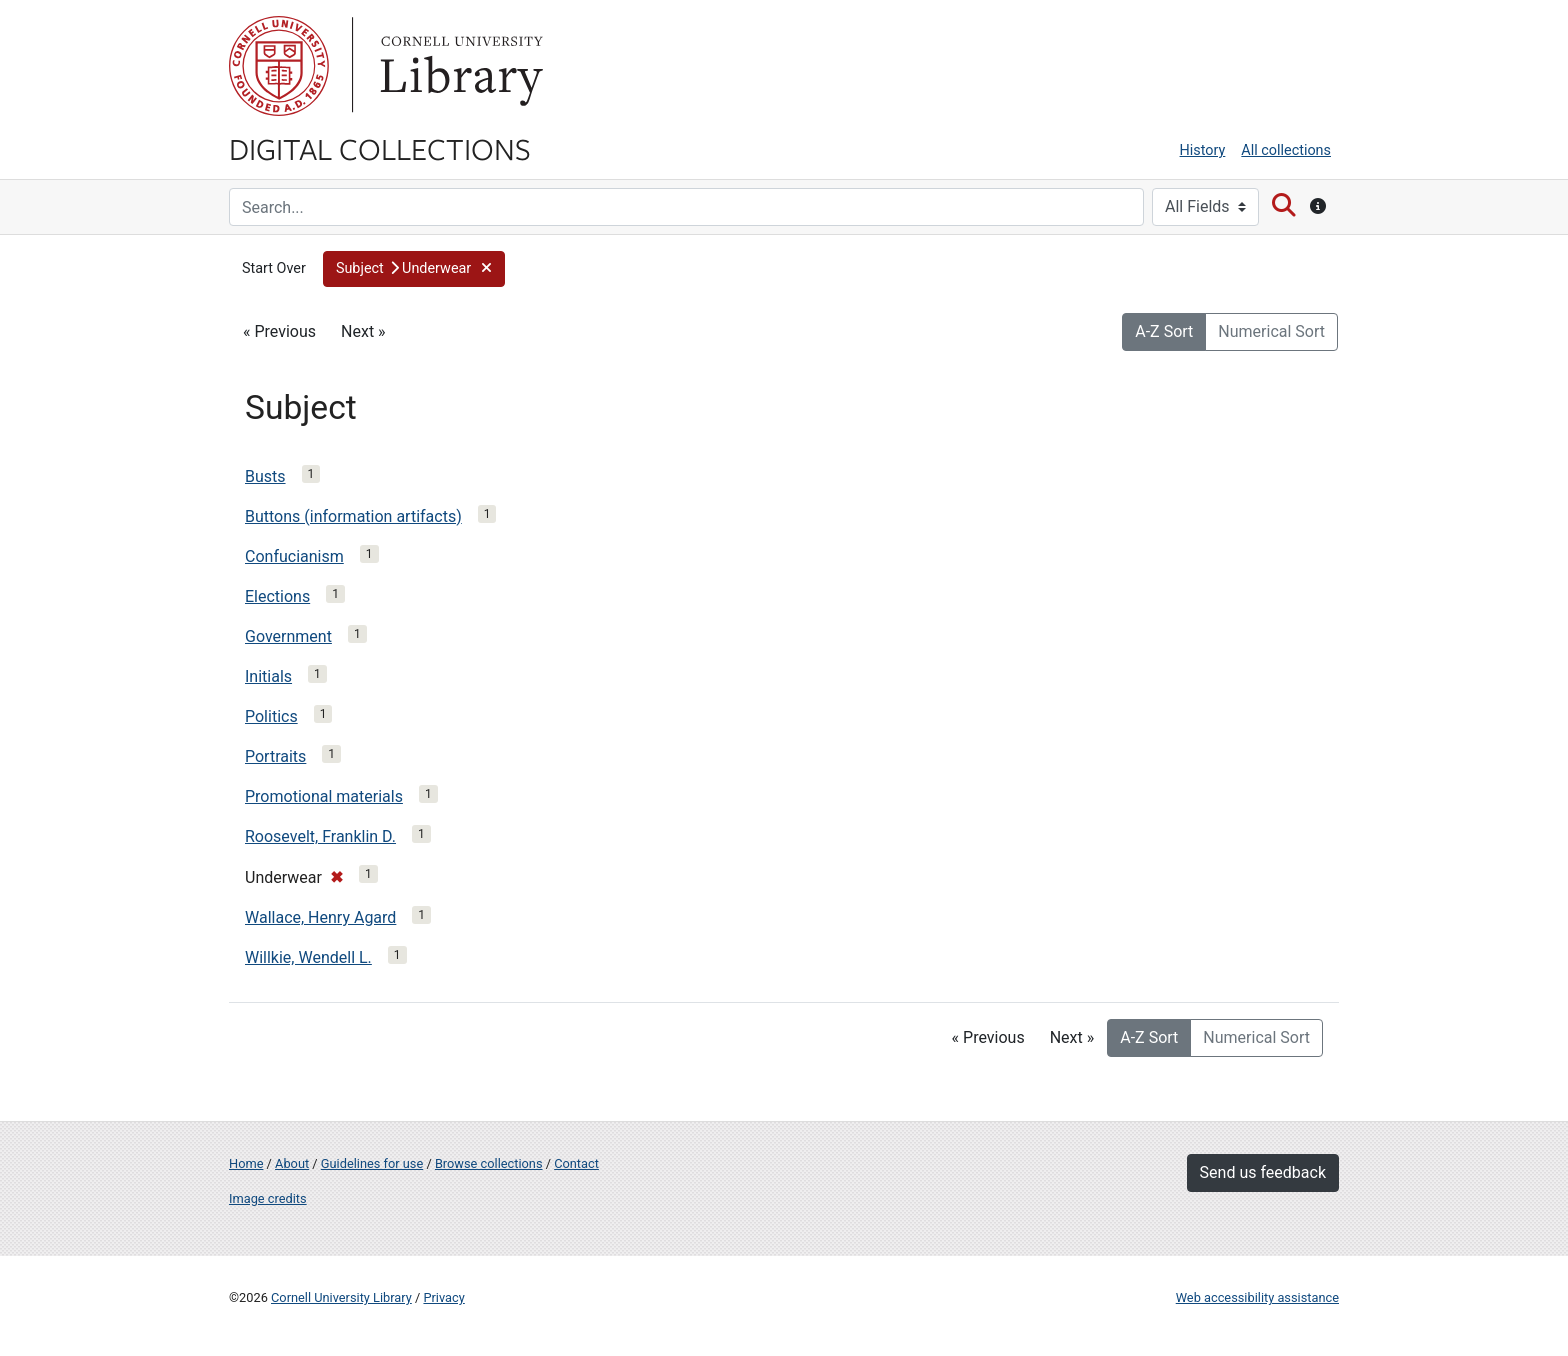 This screenshot has width=1568, height=1356. I want to click on Roosevelt, Franklin D., so click(320, 836).